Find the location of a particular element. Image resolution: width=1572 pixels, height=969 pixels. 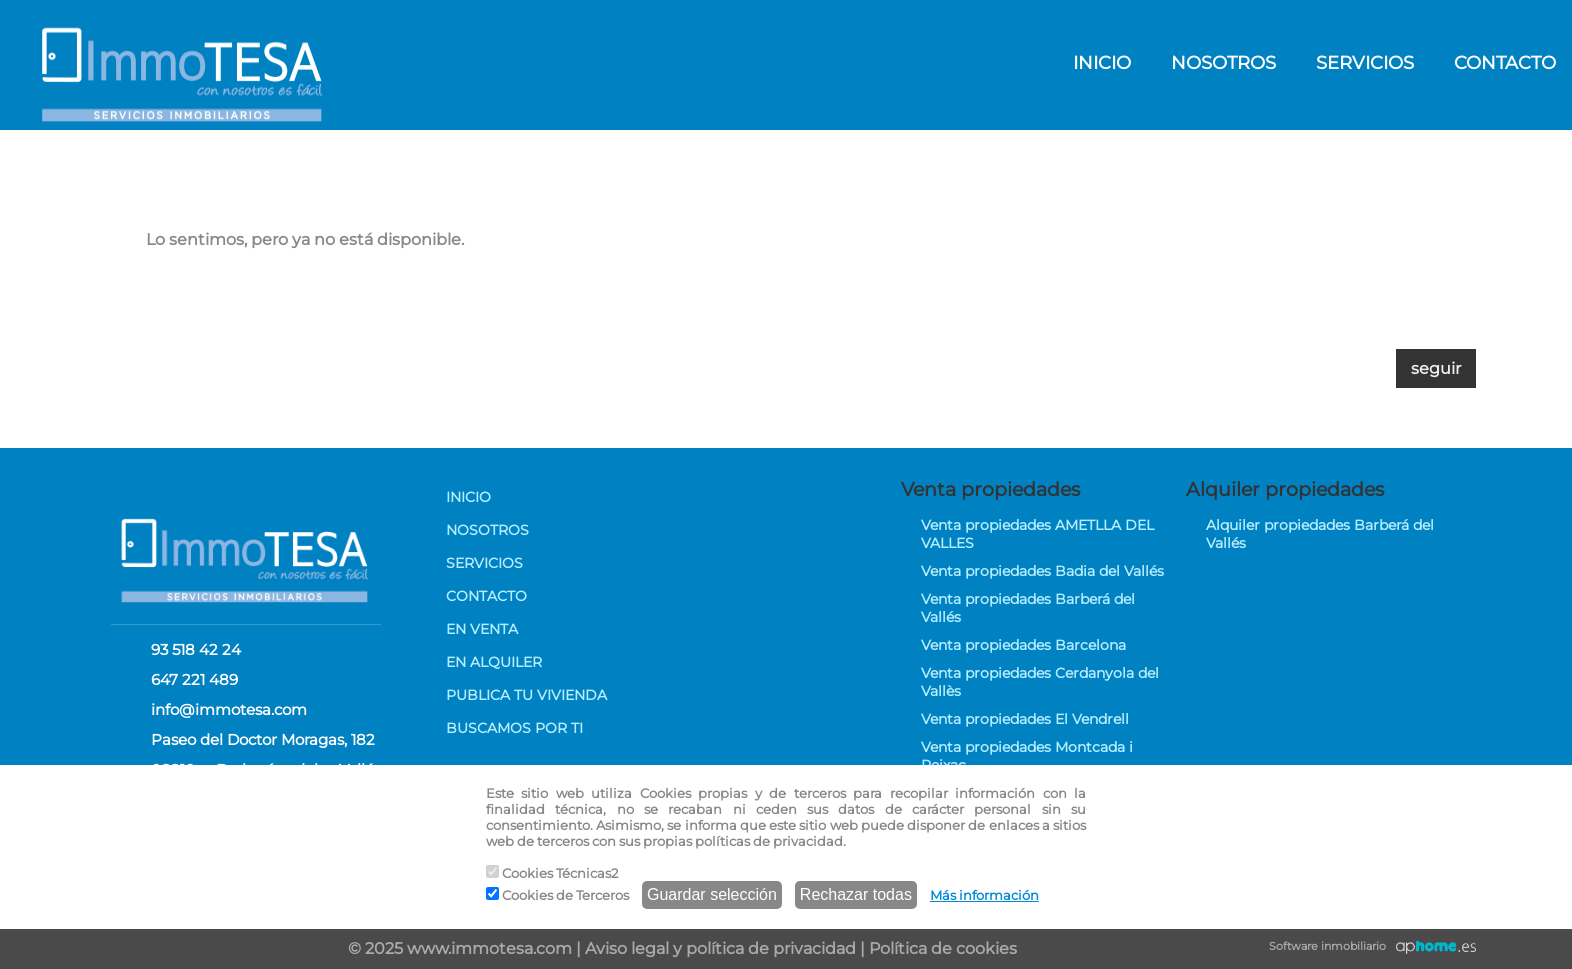

seguir is located at coordinates (1436, 368).